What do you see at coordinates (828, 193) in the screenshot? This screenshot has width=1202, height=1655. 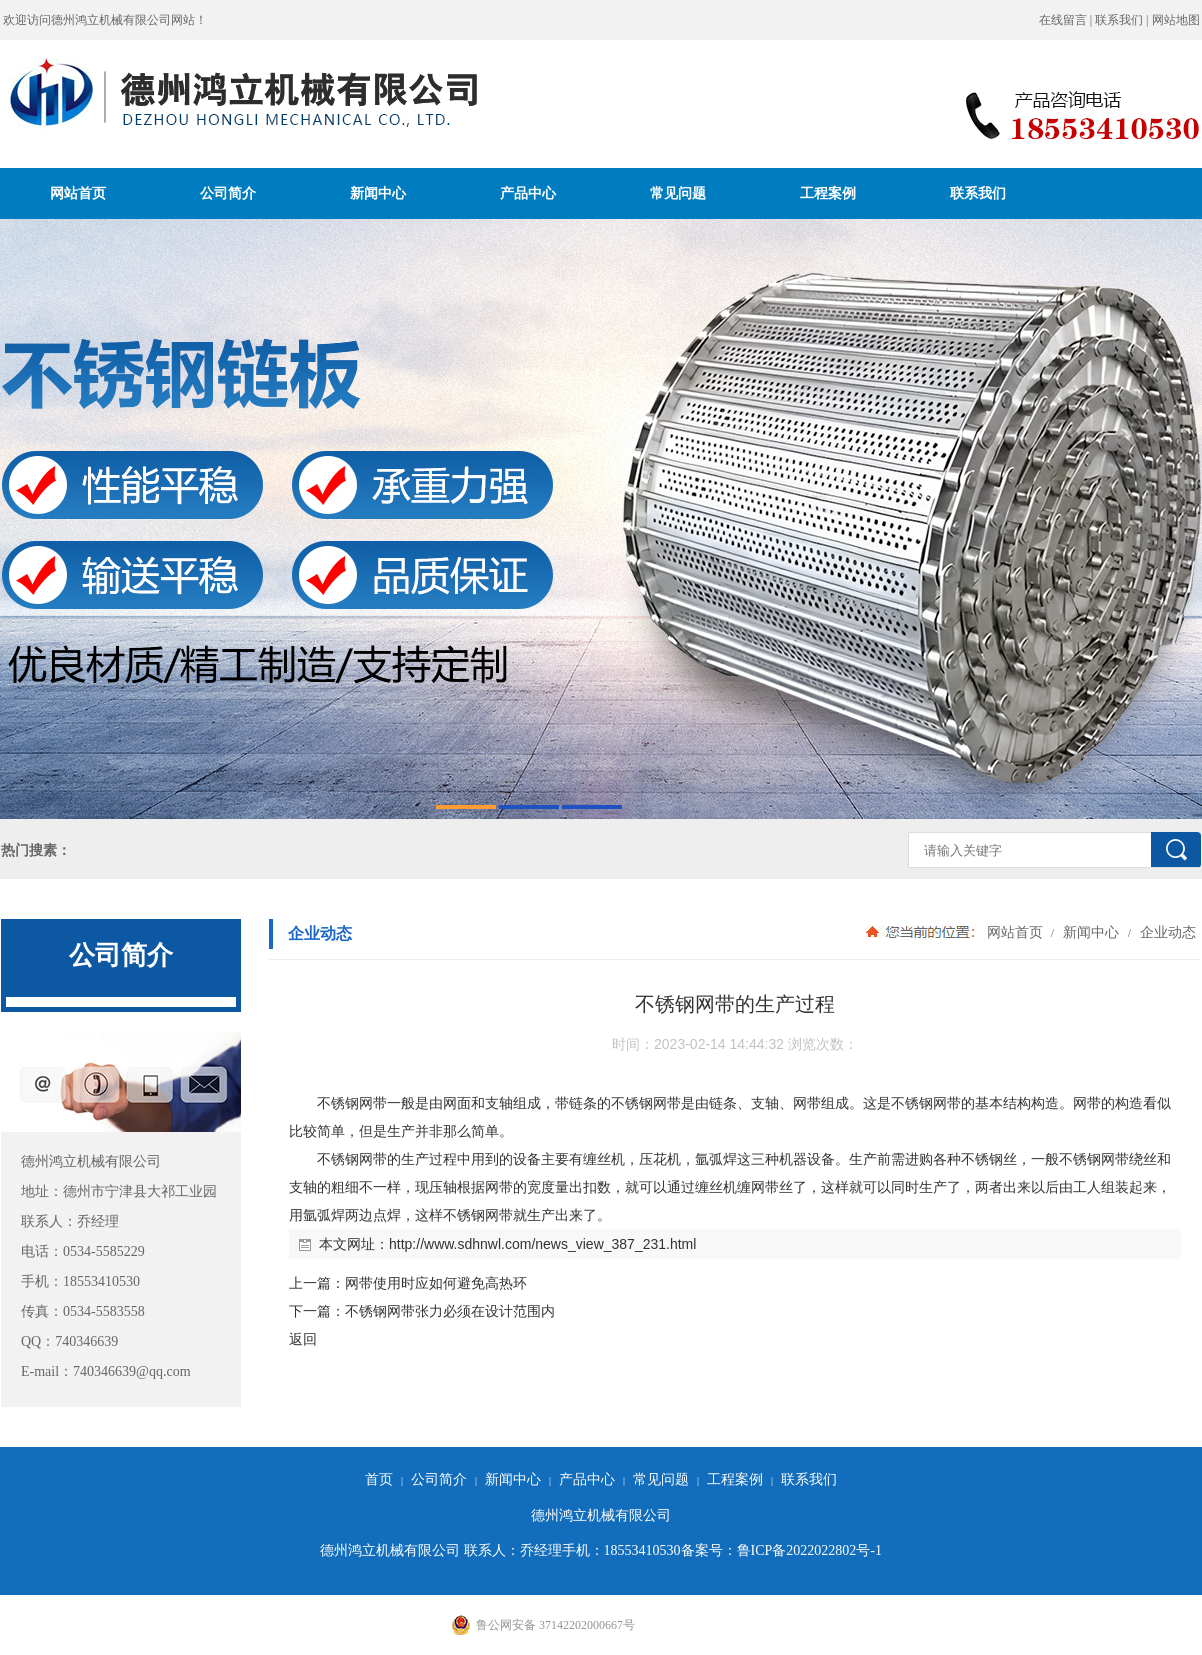 I see `工程案例` at bounding box center [828, 193].